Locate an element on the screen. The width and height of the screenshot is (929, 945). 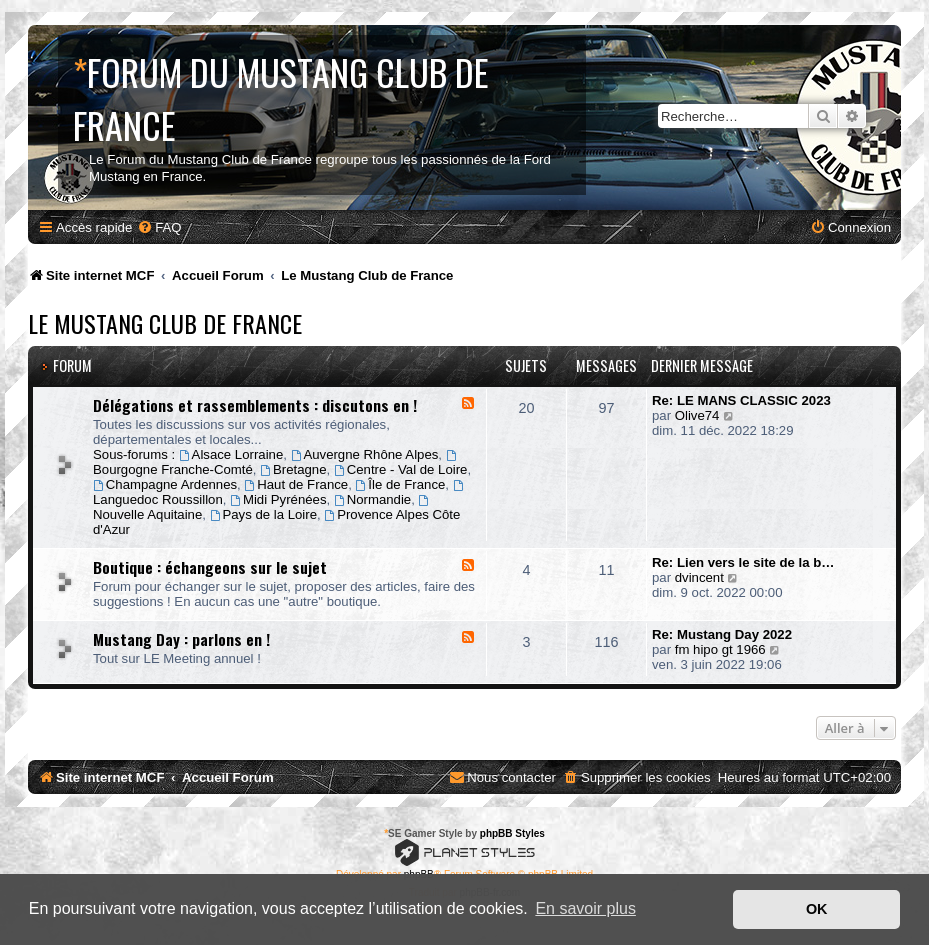
Bretagne is located at coordinates (293, 469).